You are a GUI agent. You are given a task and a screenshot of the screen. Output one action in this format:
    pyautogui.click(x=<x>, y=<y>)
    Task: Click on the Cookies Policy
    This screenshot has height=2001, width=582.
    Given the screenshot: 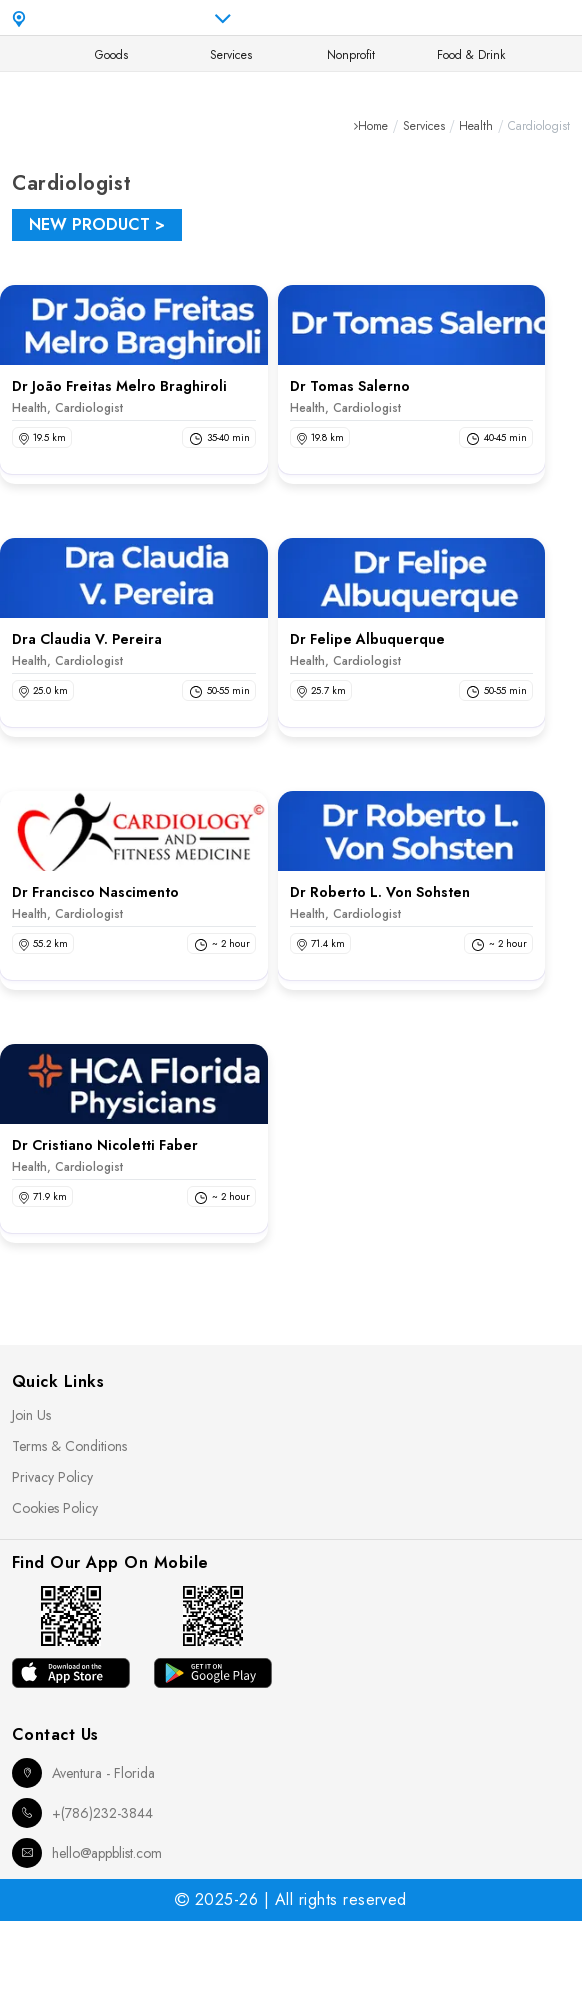 What is the action you would take?
    pyautogui.click(x=55, y=1508)
    